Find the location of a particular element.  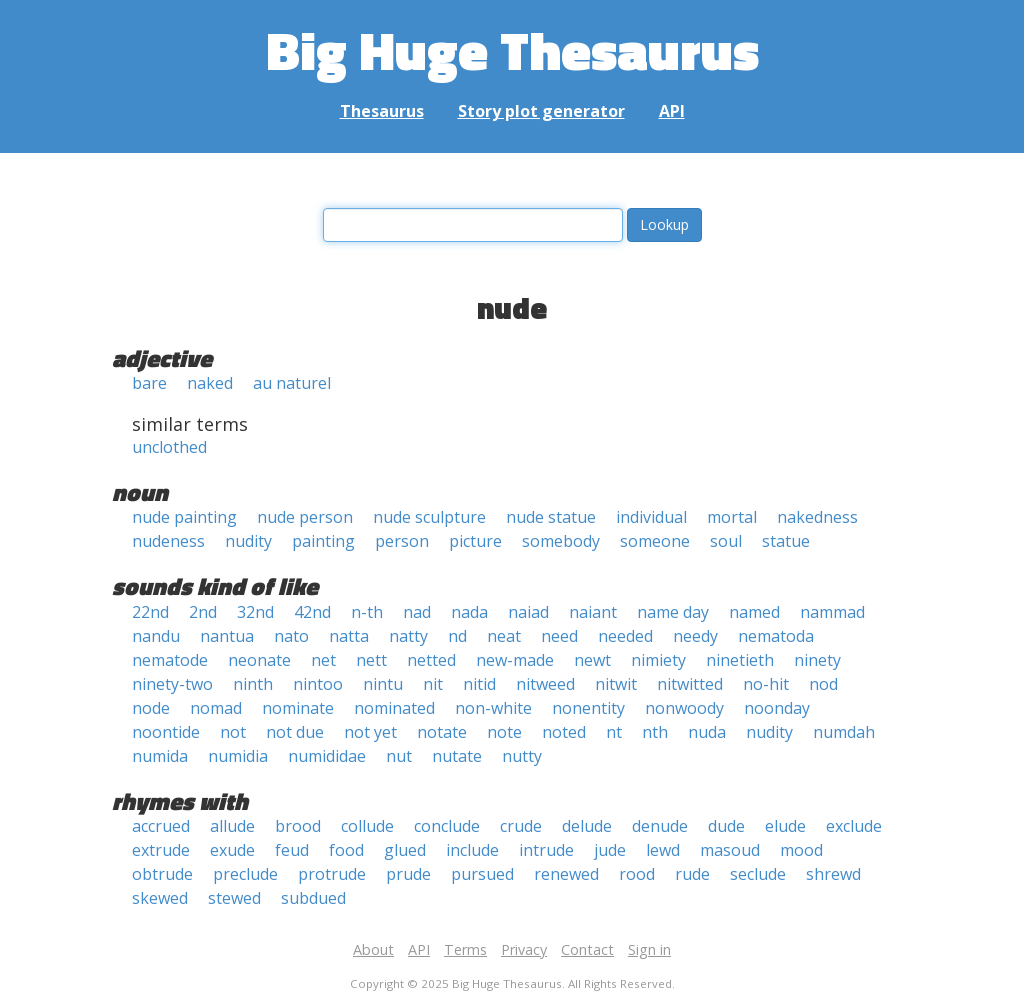

noontide is located at coordinates (166, 732).